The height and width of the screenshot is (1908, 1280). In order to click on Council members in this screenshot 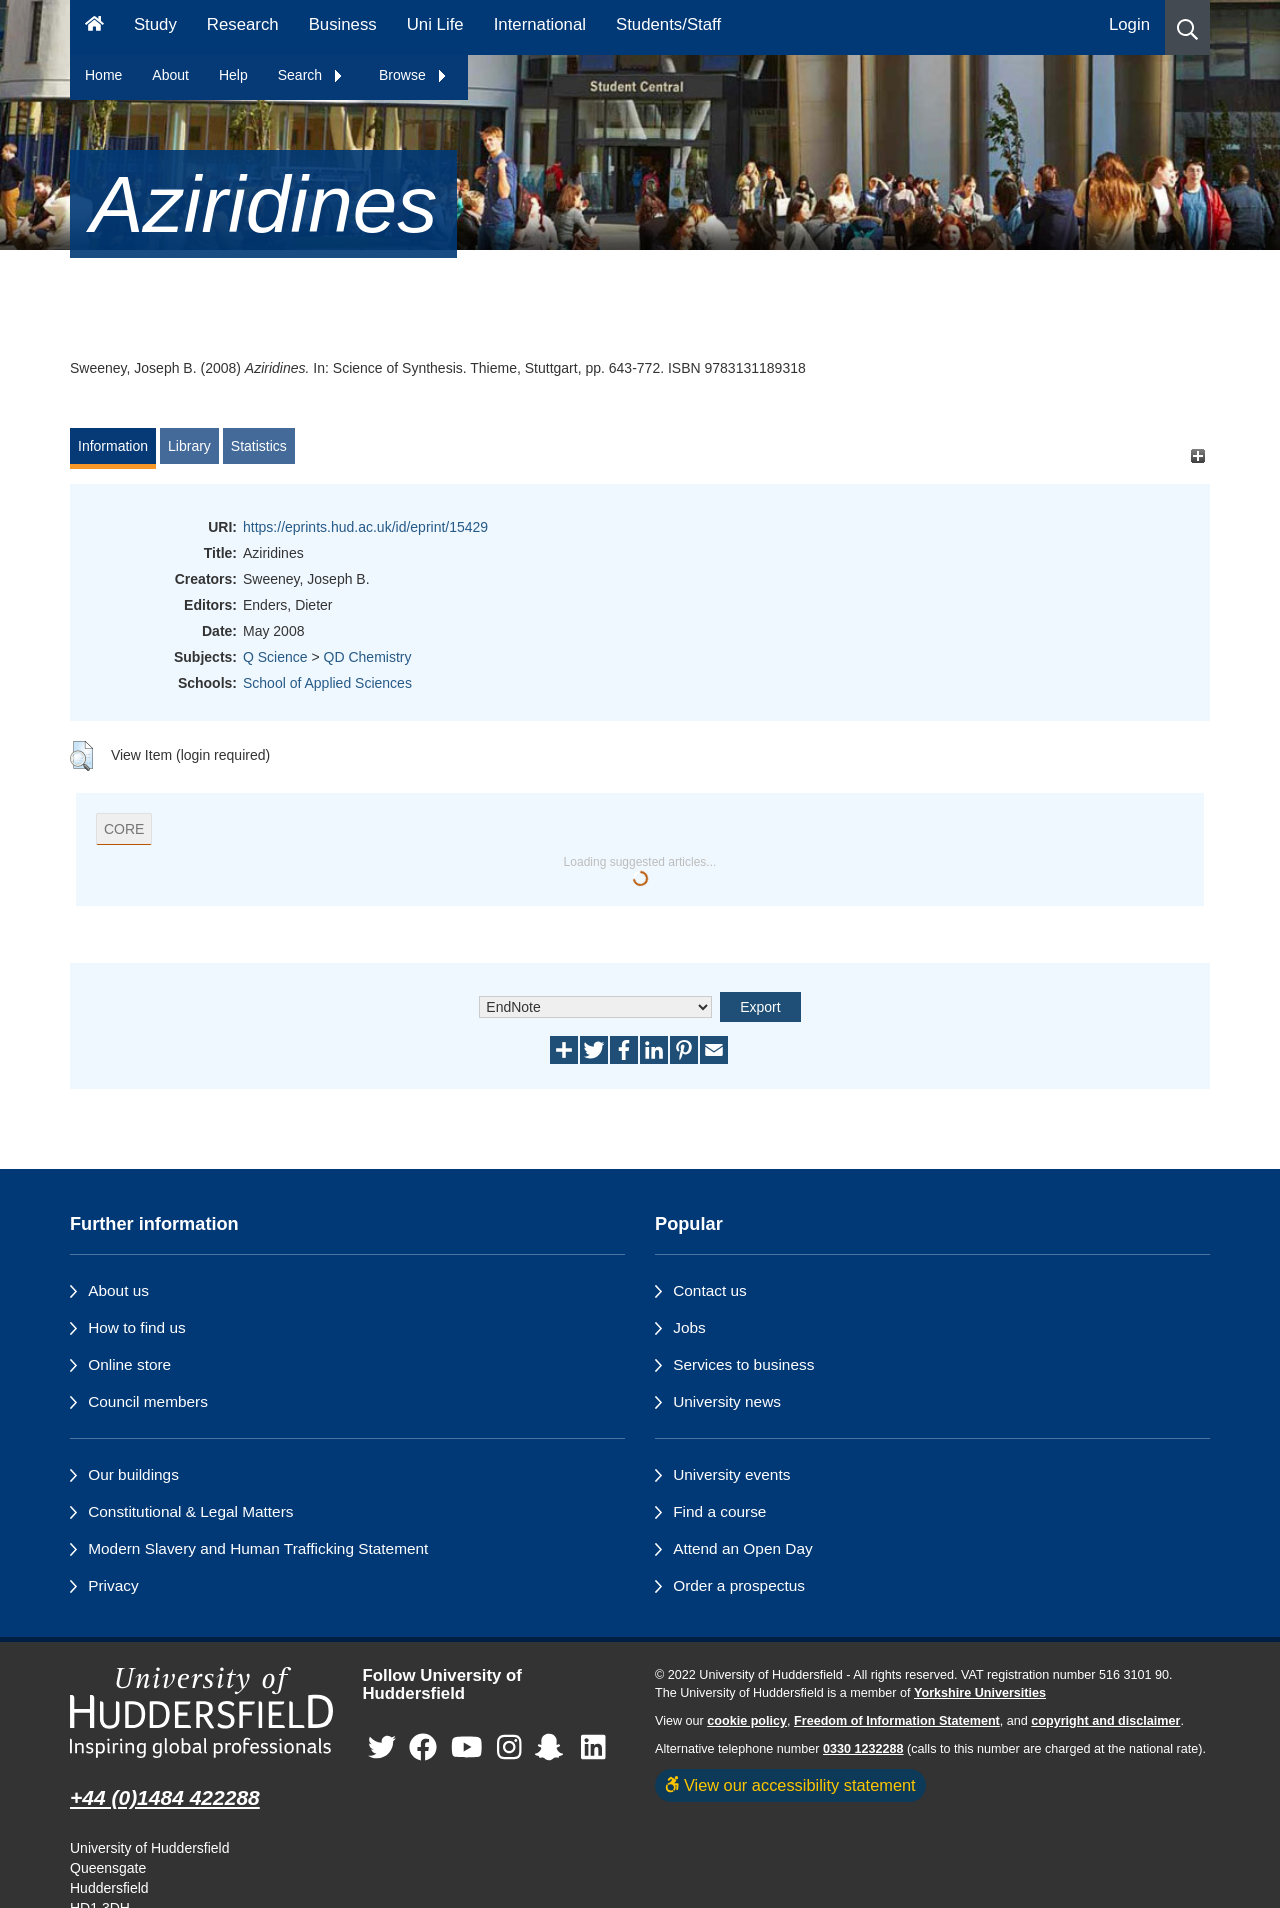, I will do `click(148, 1401)`.